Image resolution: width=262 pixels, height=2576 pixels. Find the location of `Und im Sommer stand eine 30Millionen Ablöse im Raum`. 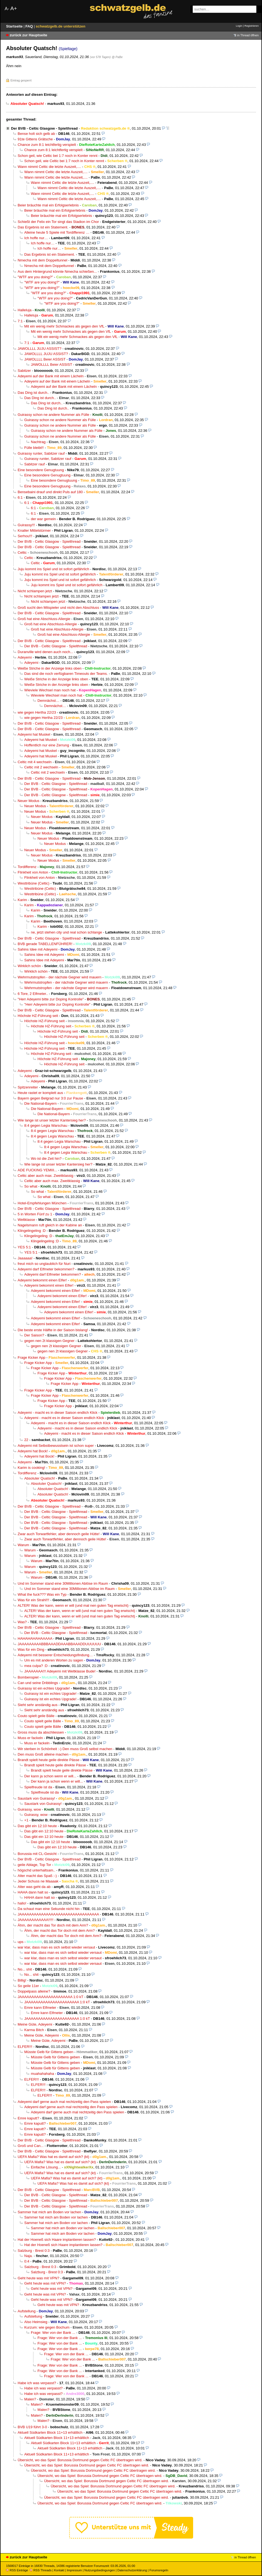

Und im Sommer stand eine 30Millionen Ablöse im Raum is located at coordinates (63, 1583).